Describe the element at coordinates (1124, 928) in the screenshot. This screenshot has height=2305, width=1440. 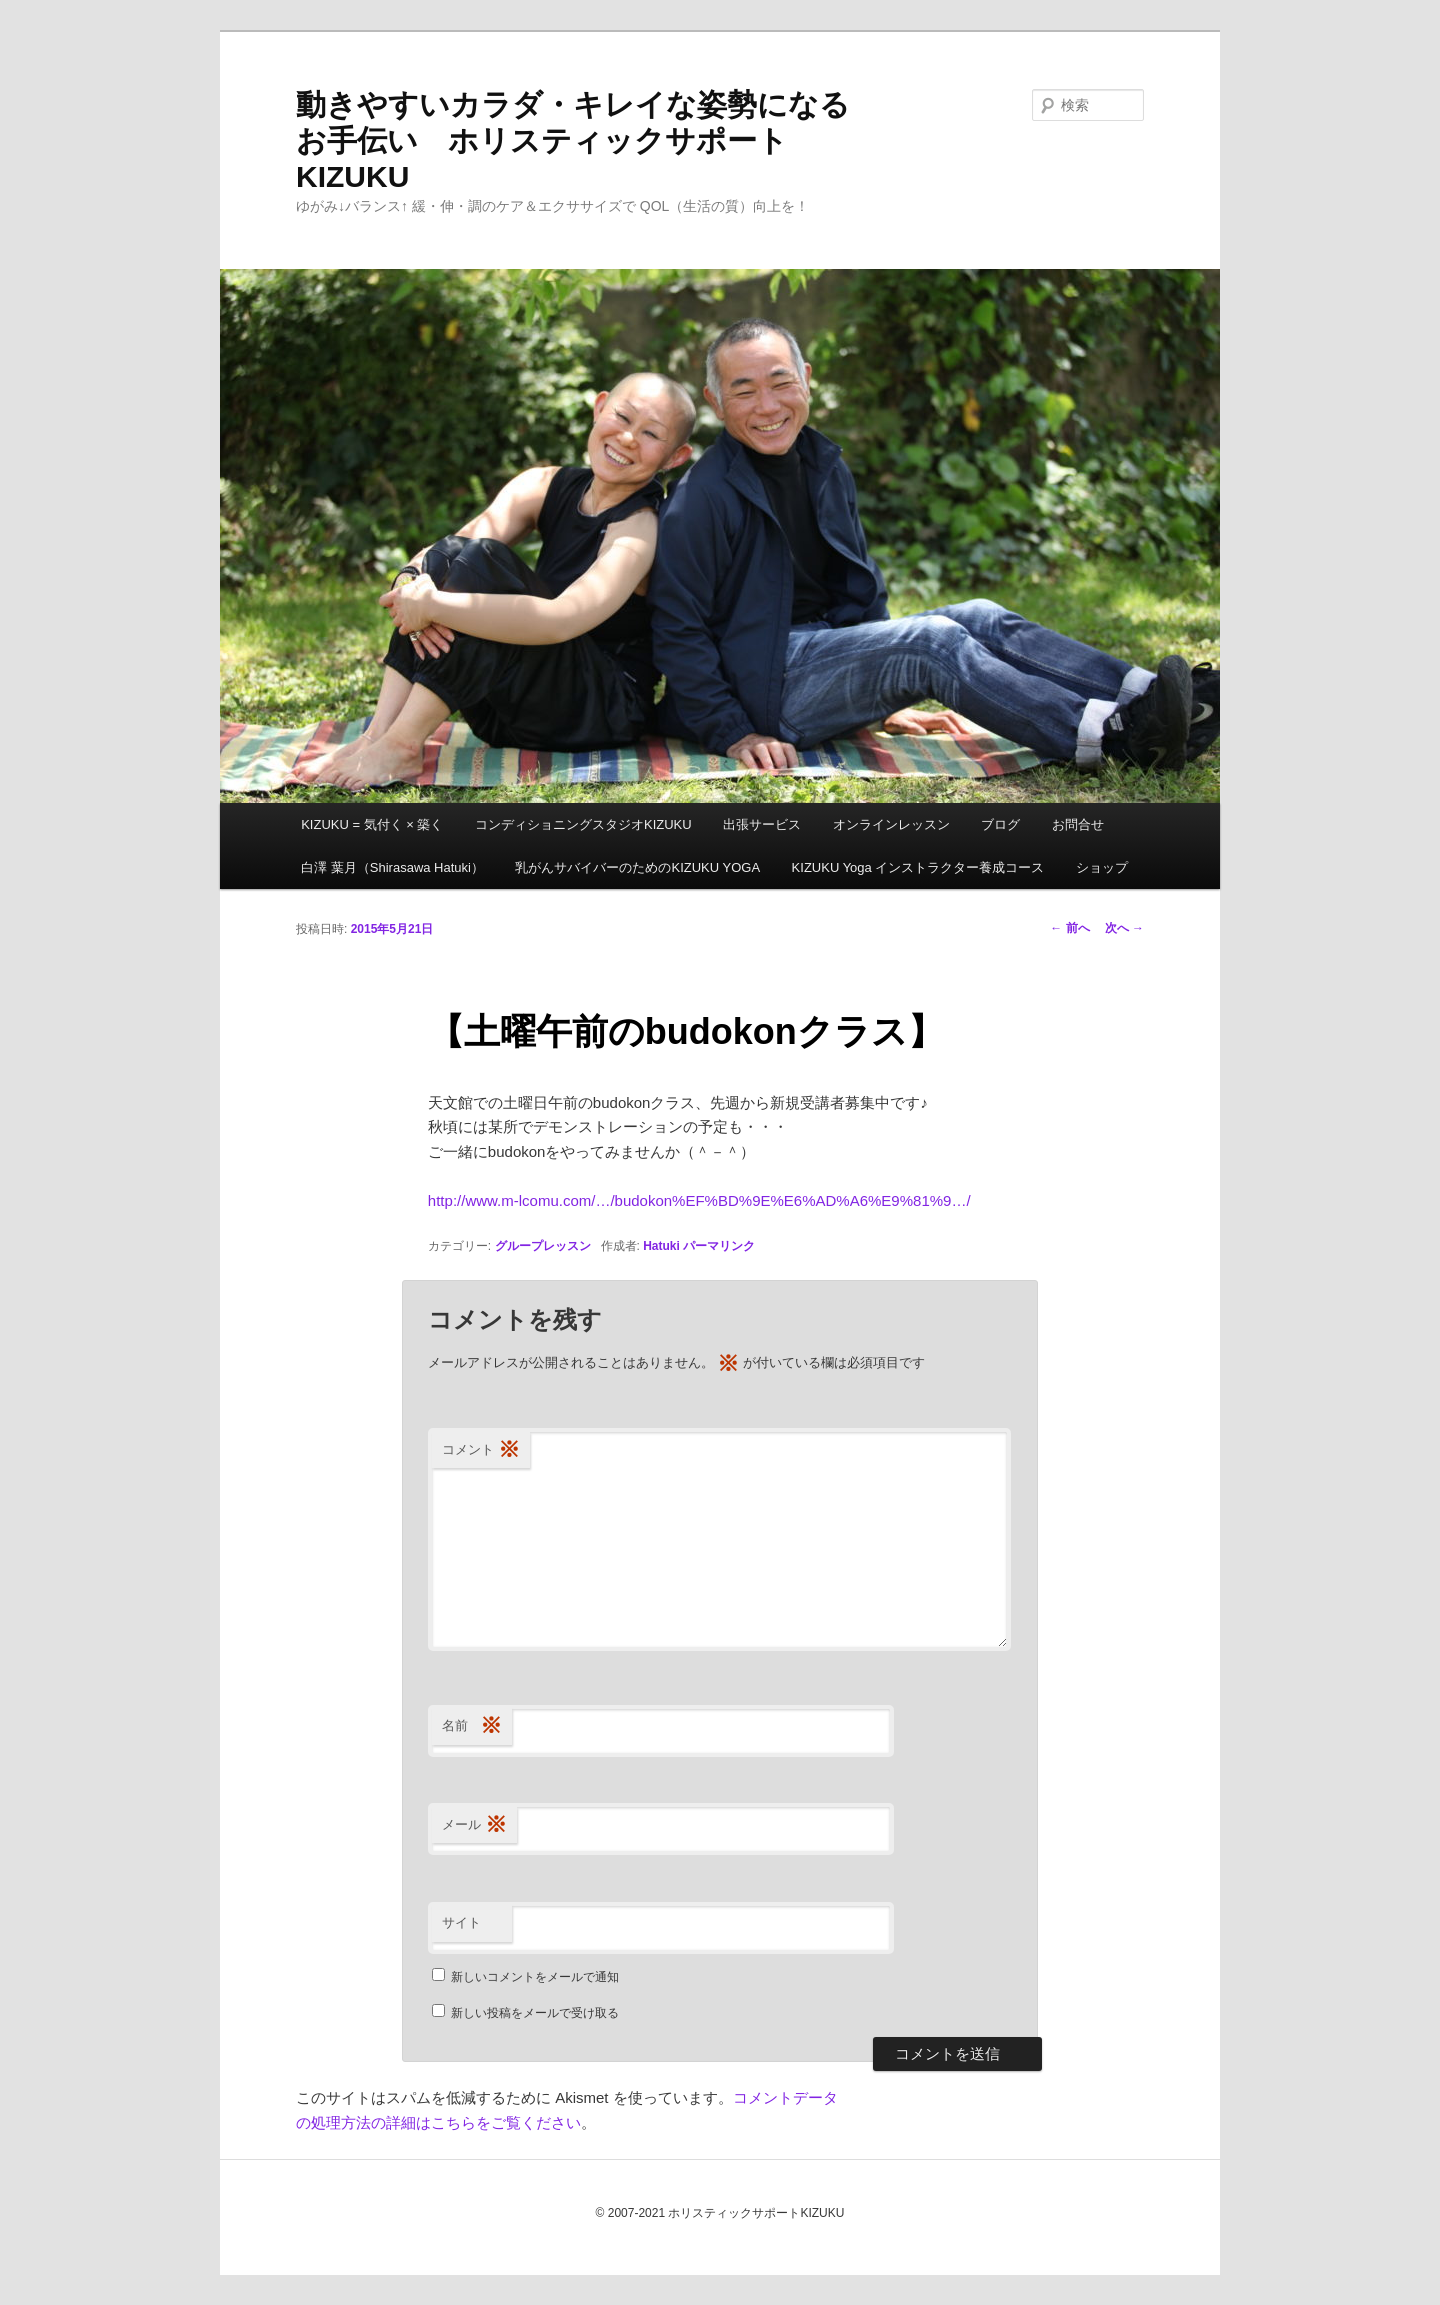
I see `次へ` at that location.